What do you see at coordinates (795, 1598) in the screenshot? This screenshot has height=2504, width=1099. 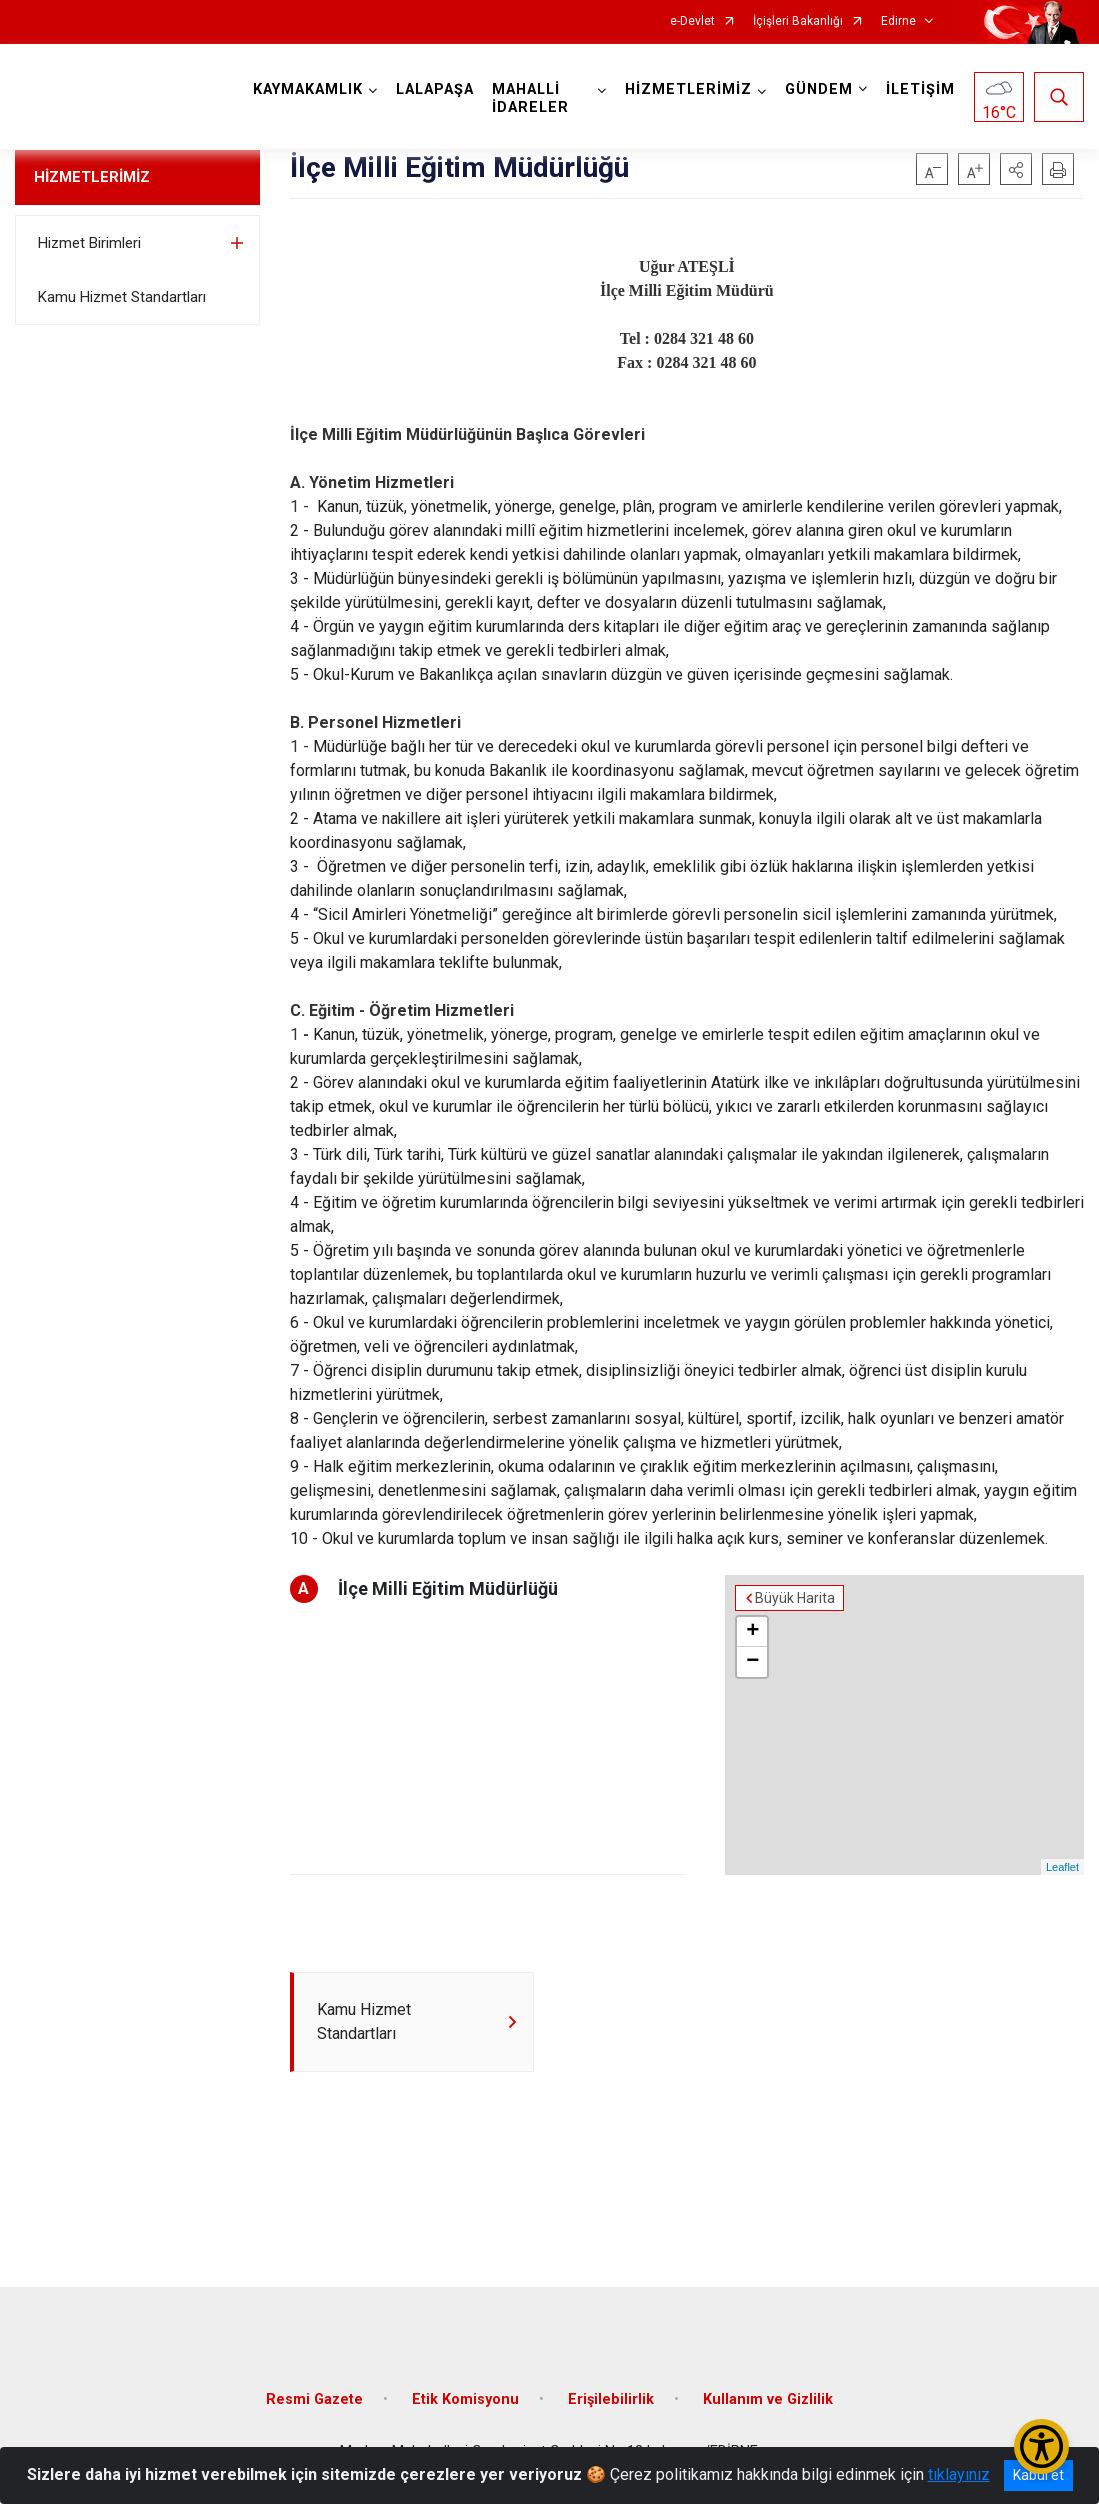 I see `Büyük Harita` at bounding box center [795, 1598].